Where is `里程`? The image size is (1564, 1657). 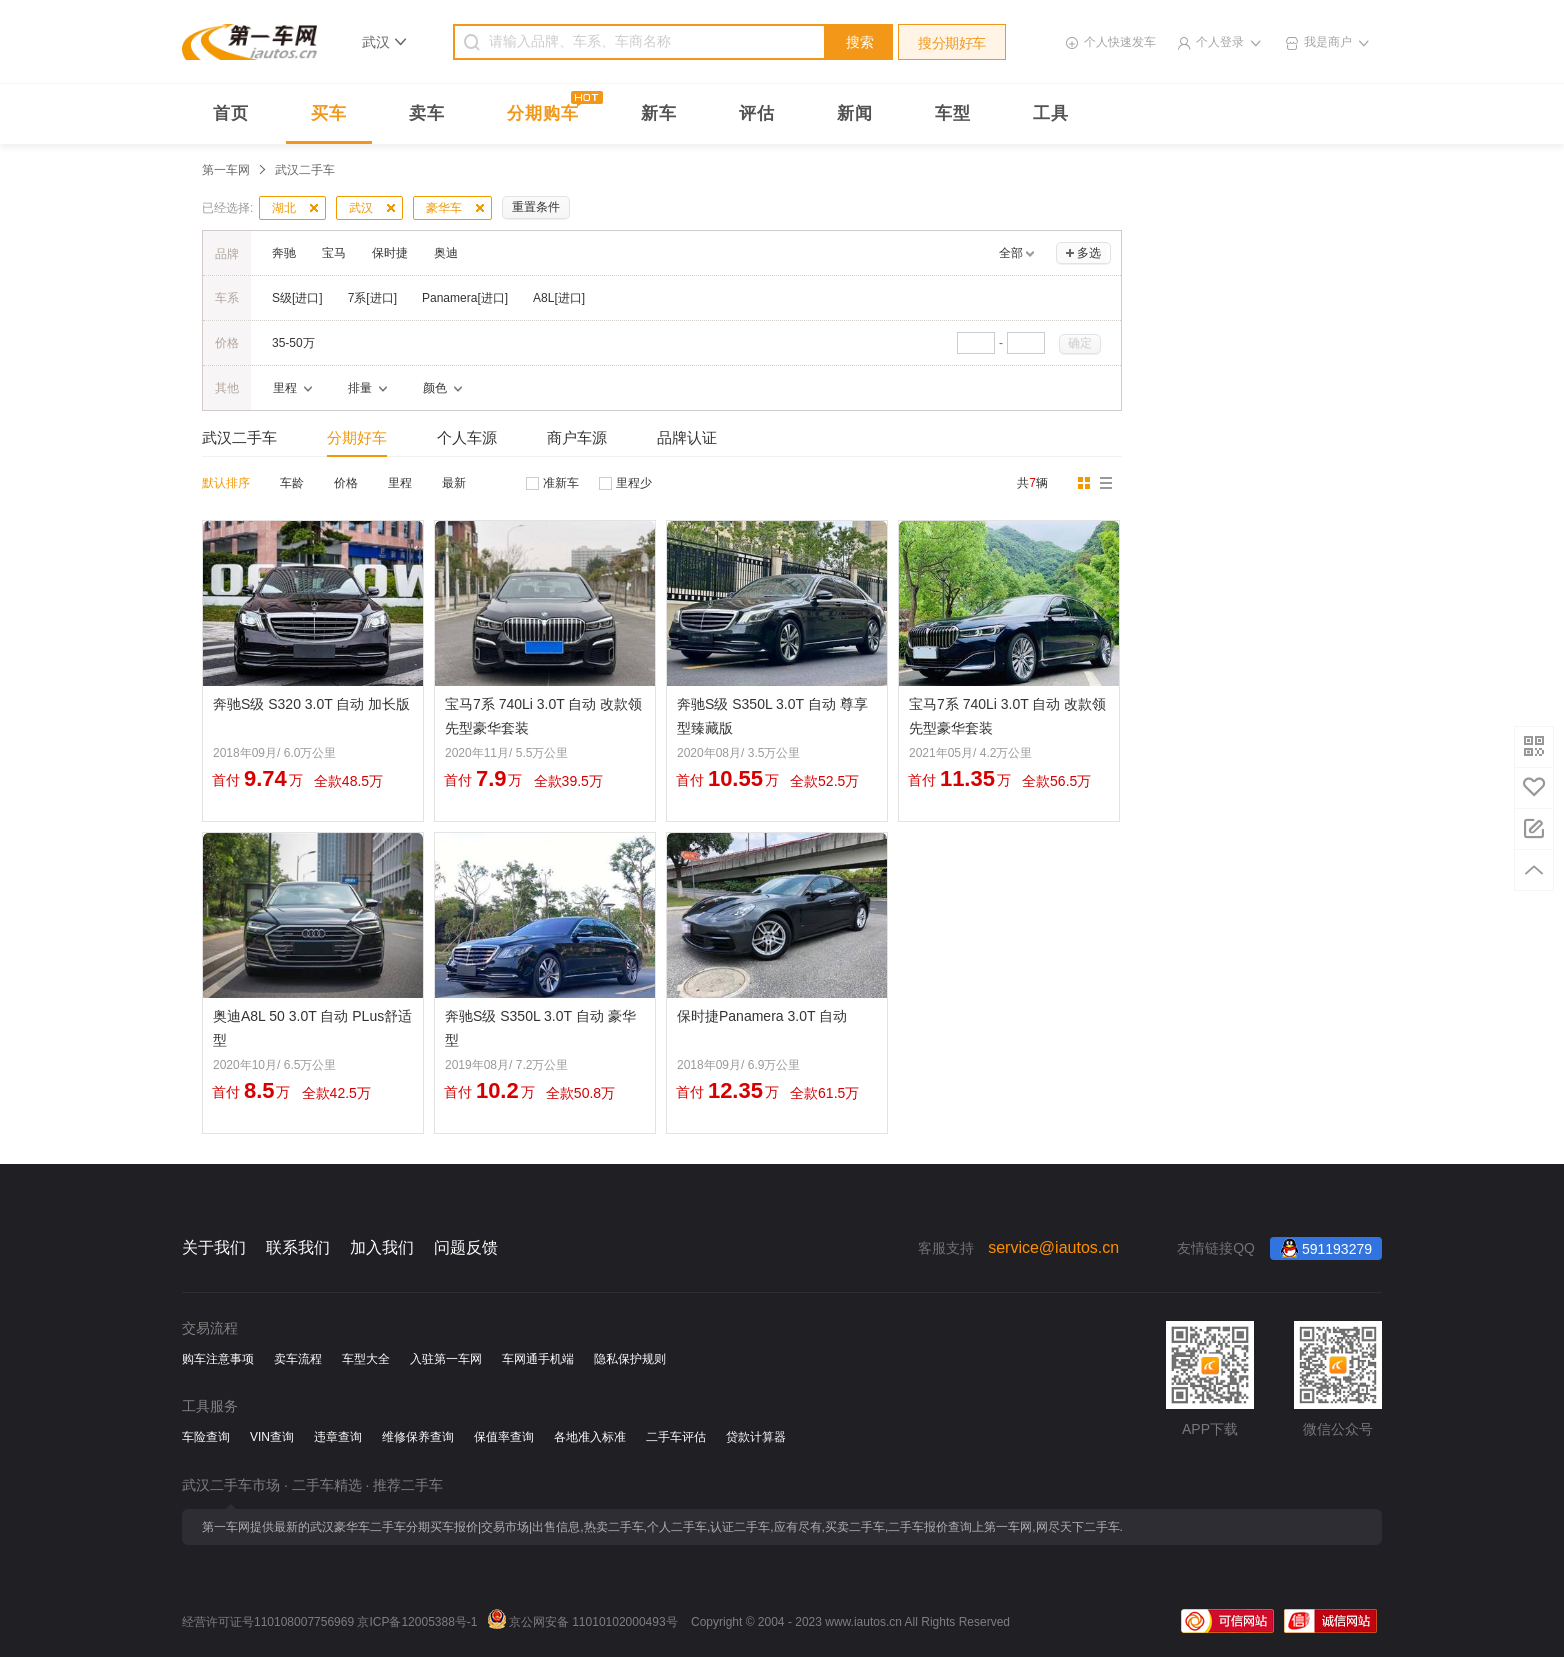
里程 is located at coordinates (400, 483).